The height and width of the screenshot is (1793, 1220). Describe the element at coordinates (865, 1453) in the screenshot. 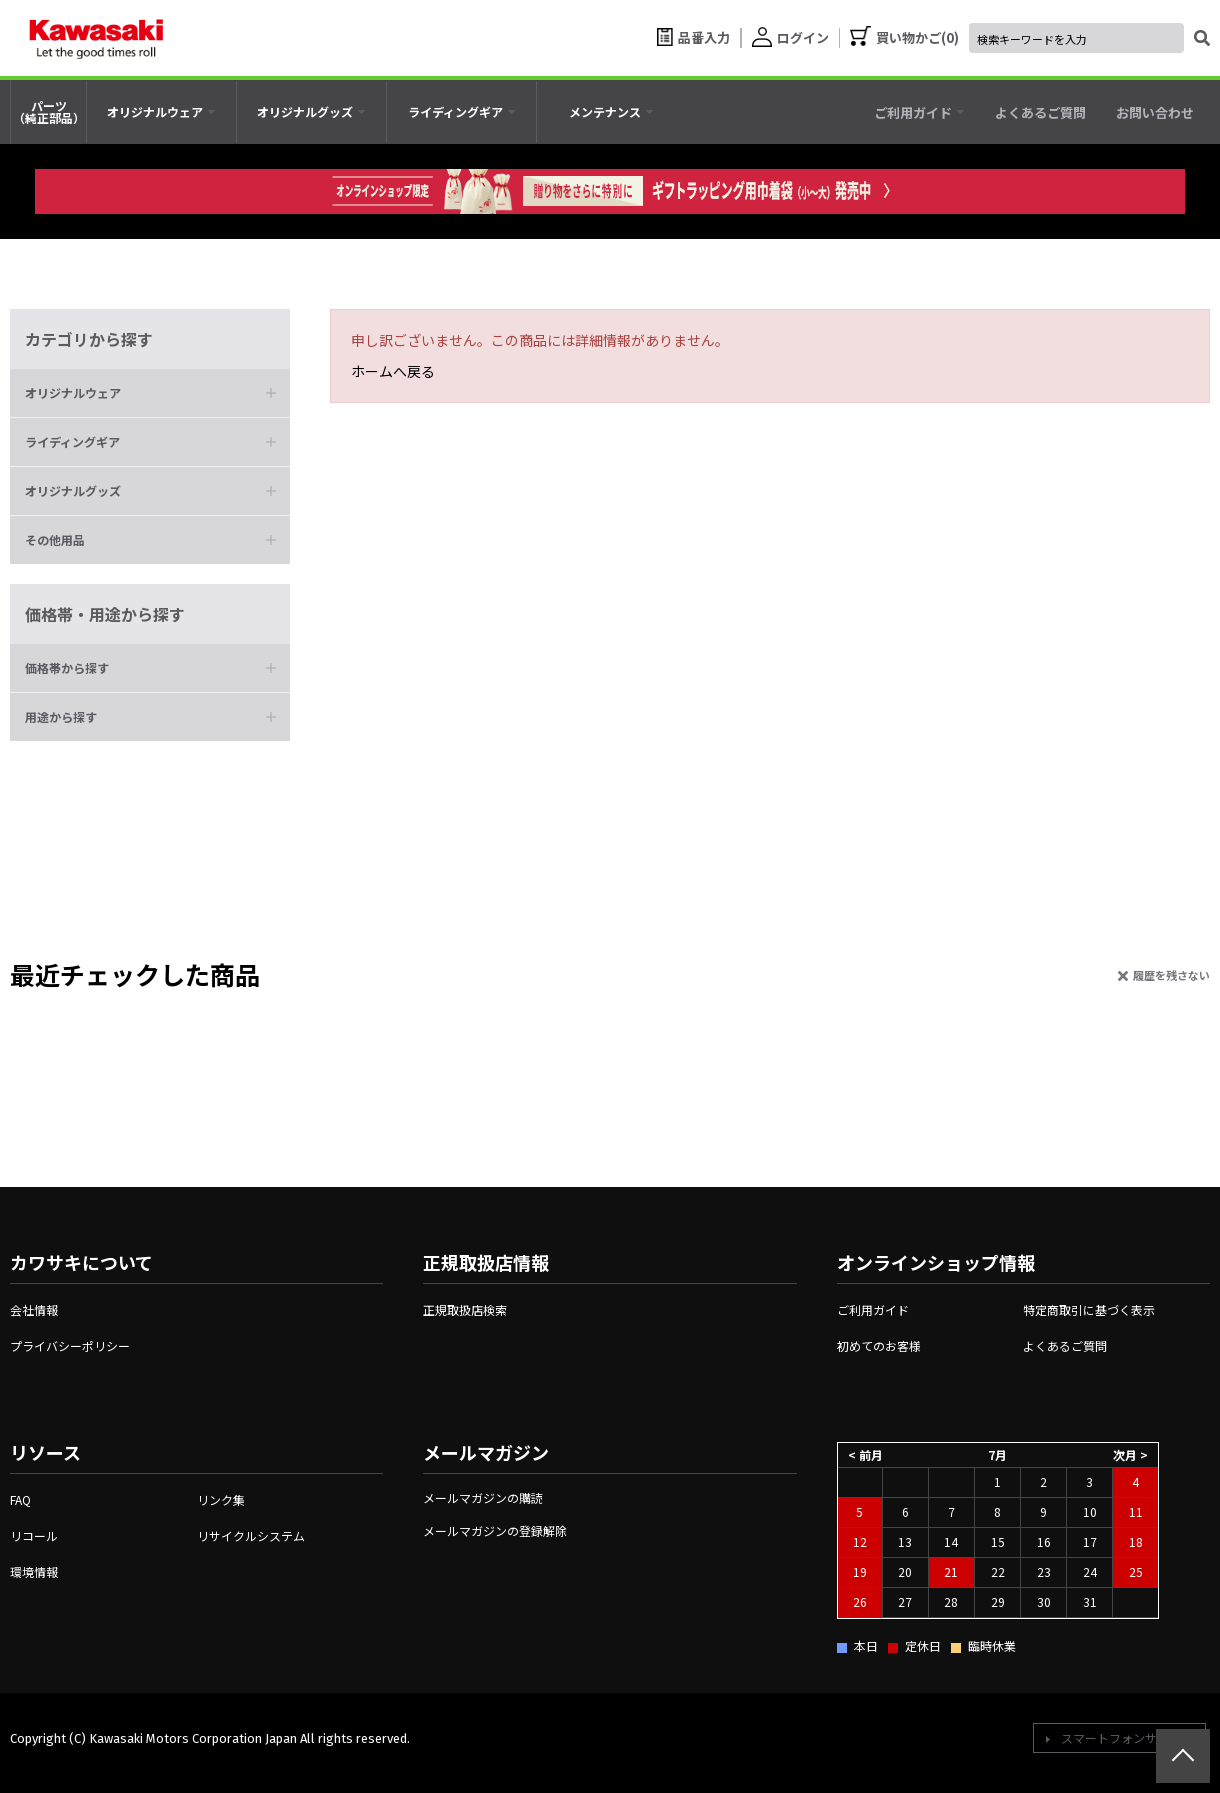

I see `< 前月` at that location.